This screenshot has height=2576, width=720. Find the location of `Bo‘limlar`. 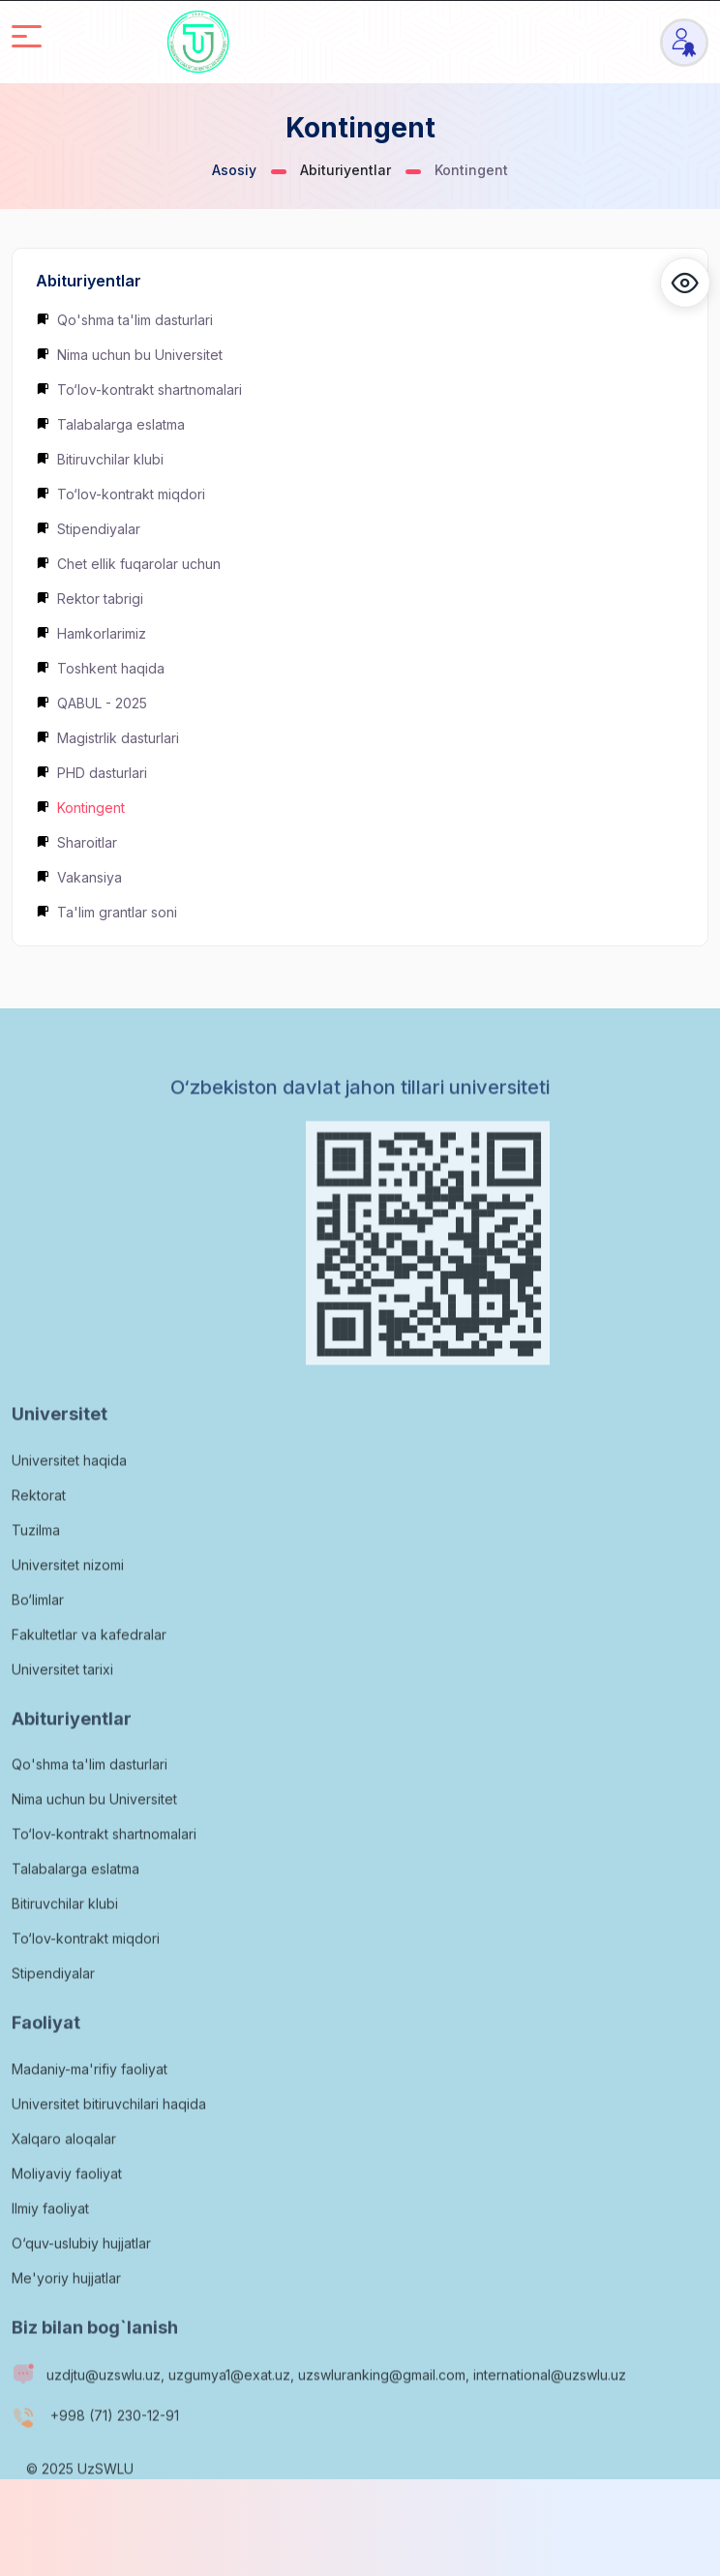

Bo‘limlar is located at coordinates (38, 1640).